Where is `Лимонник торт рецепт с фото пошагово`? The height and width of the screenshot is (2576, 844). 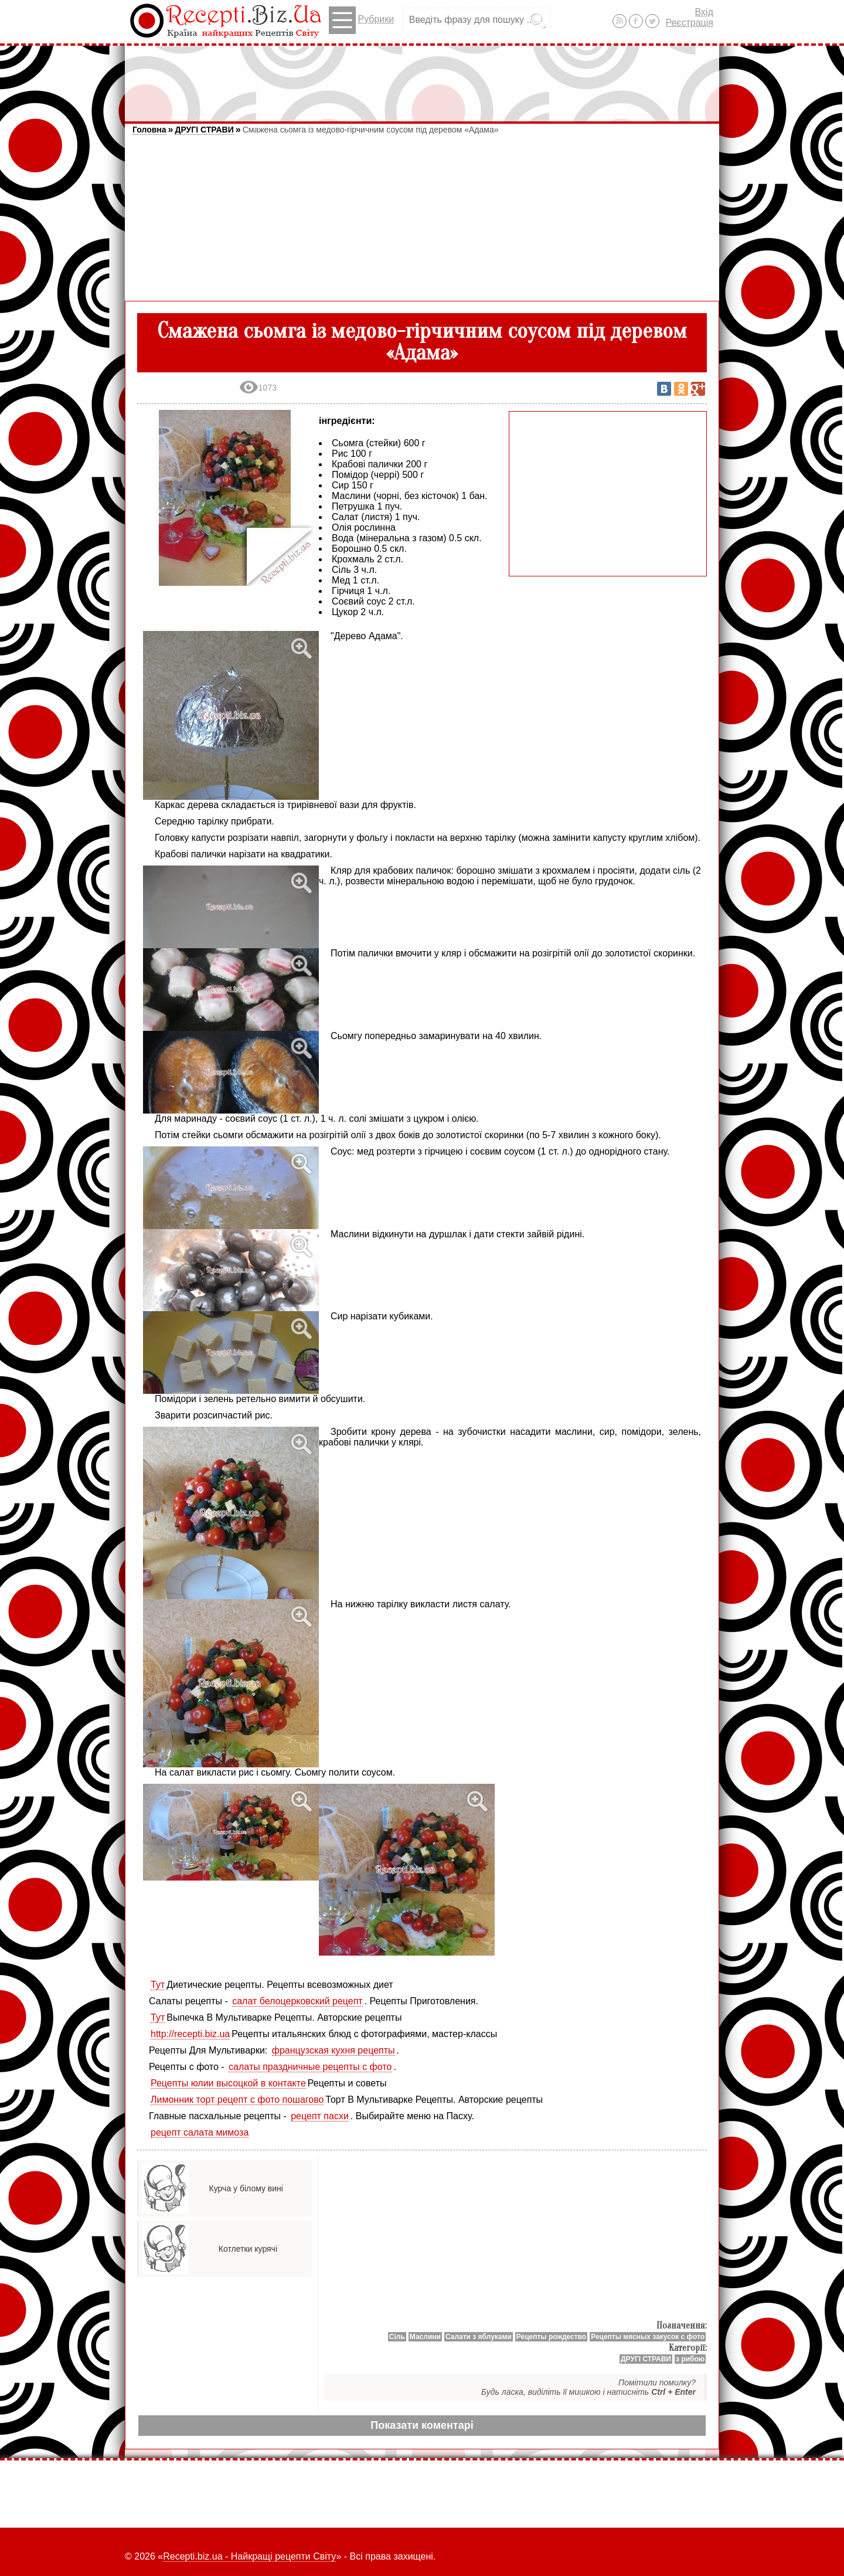 Лимонник торт рецепт с фото пошагово is located at coordinates (237, 2100).